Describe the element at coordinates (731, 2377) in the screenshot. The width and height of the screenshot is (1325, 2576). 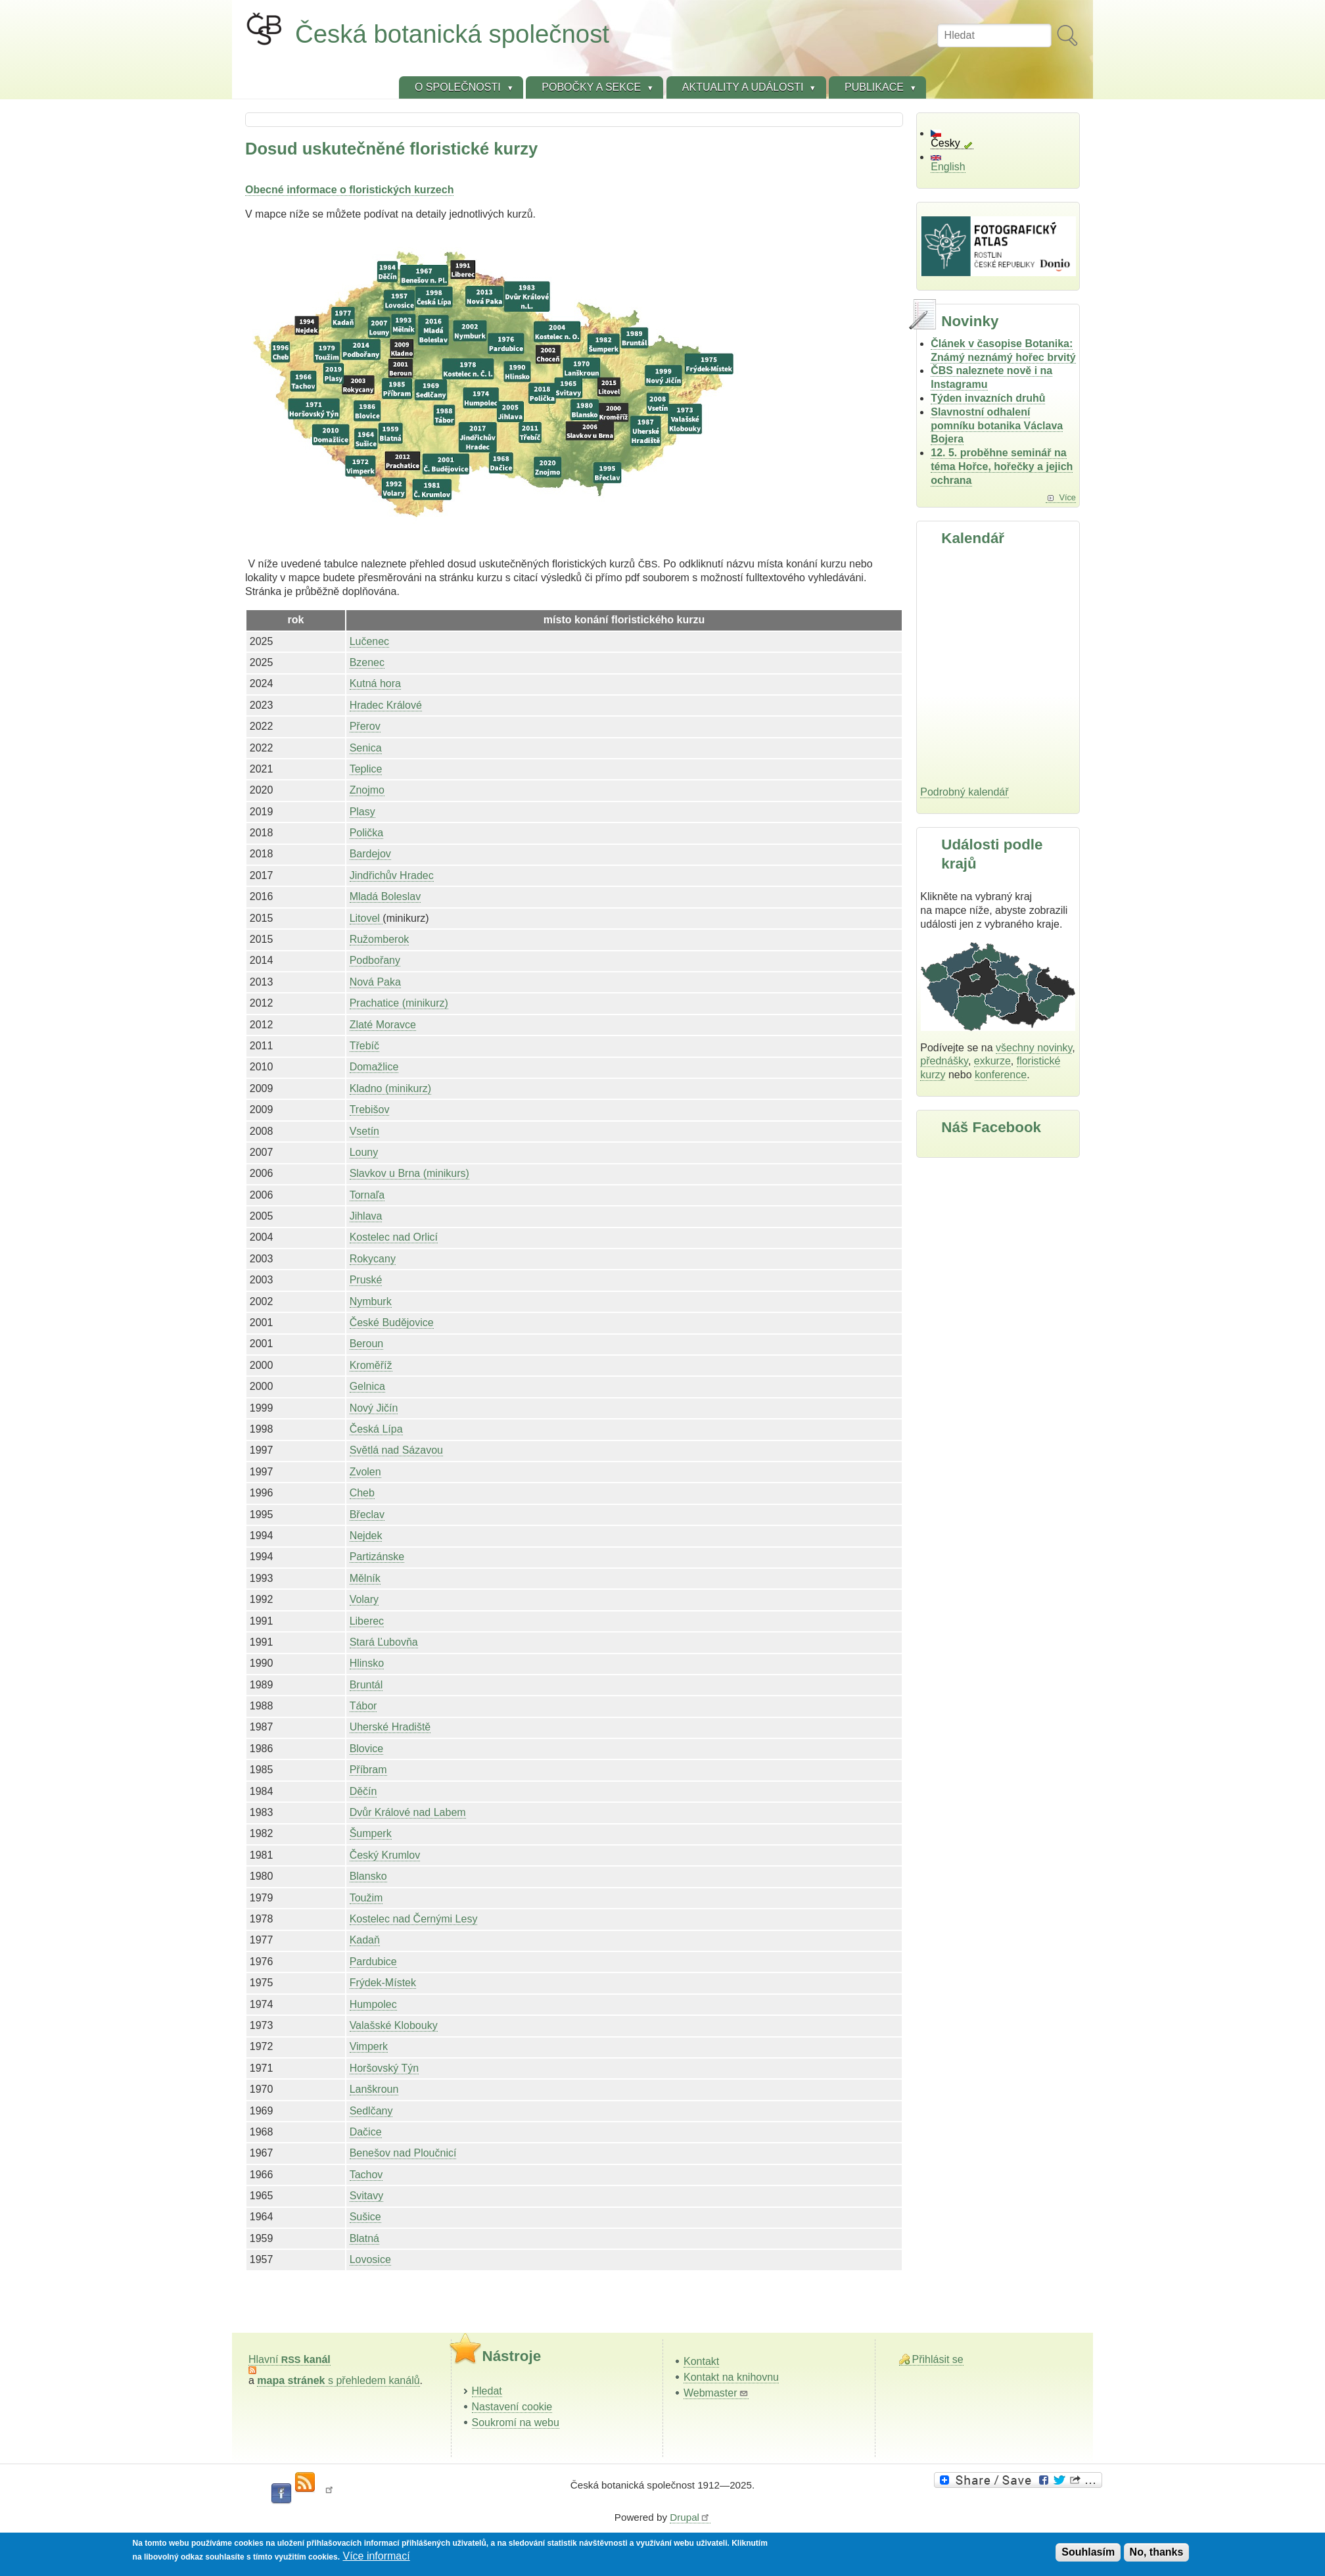
I see `Kontakt na knihovnu` at that location.